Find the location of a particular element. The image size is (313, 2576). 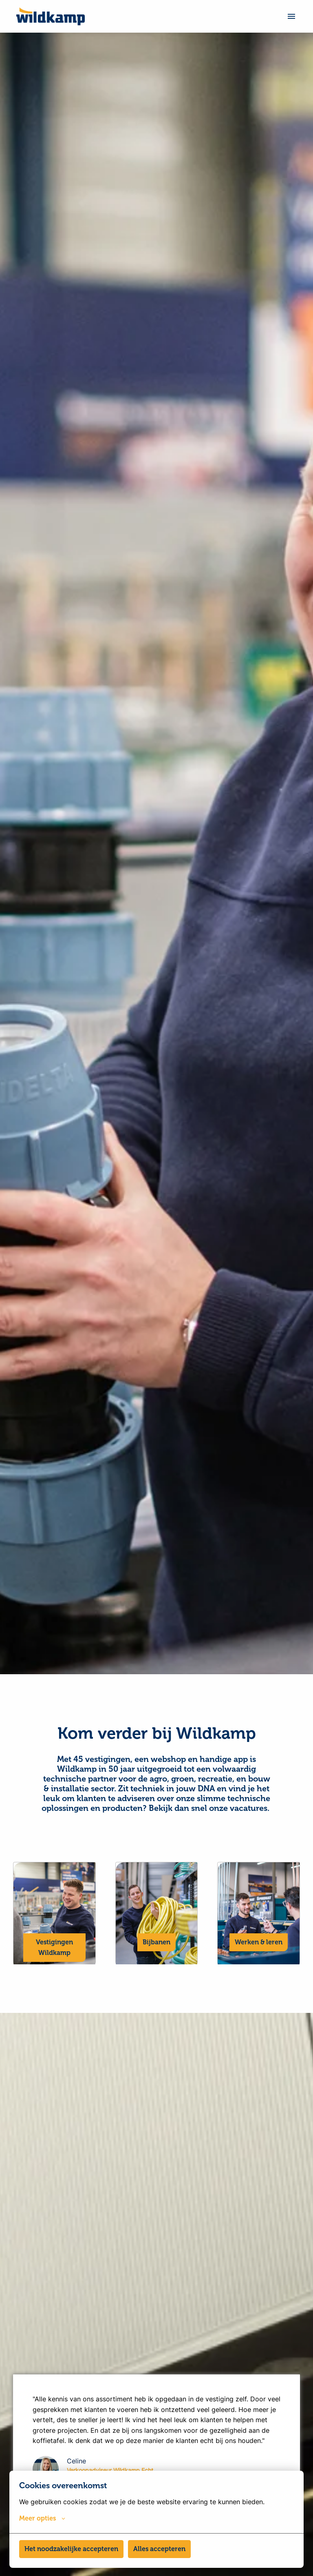

Het noodzakelijke accepteren is located at coordinates (71, 2549).